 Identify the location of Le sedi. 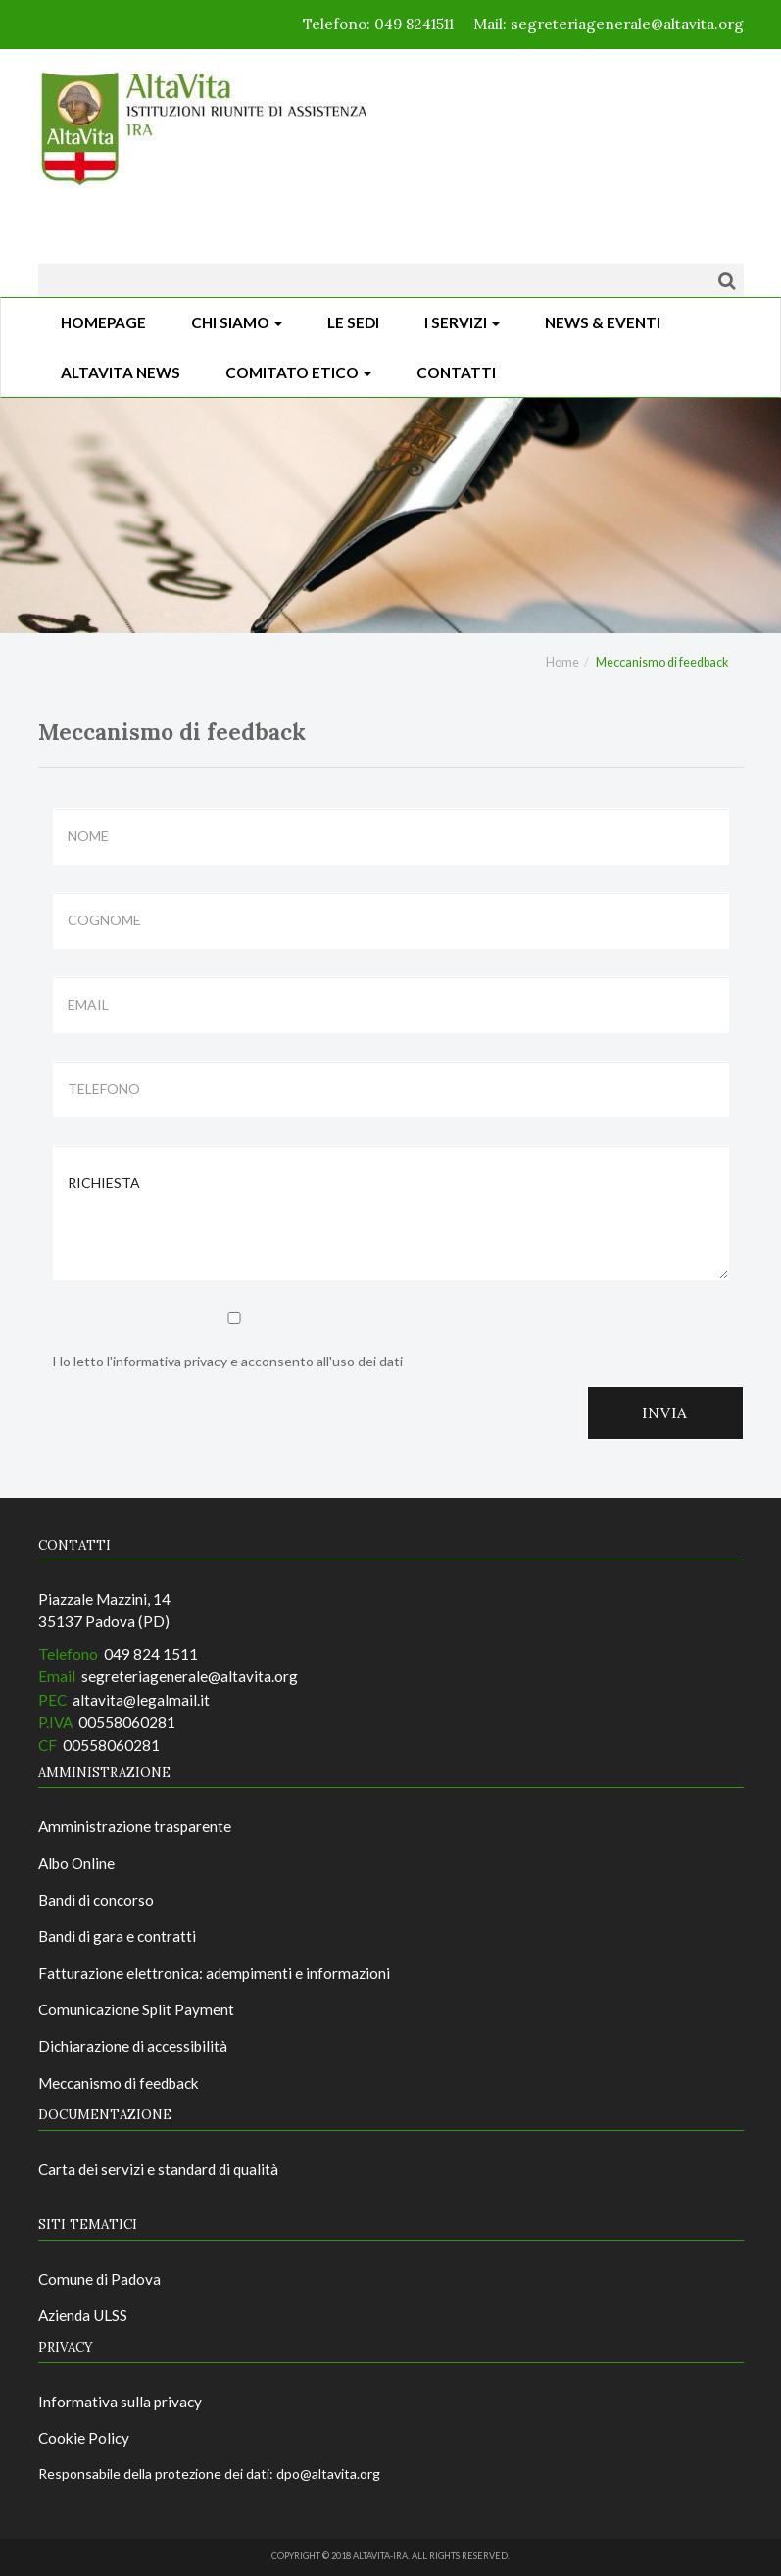
(353, 322).